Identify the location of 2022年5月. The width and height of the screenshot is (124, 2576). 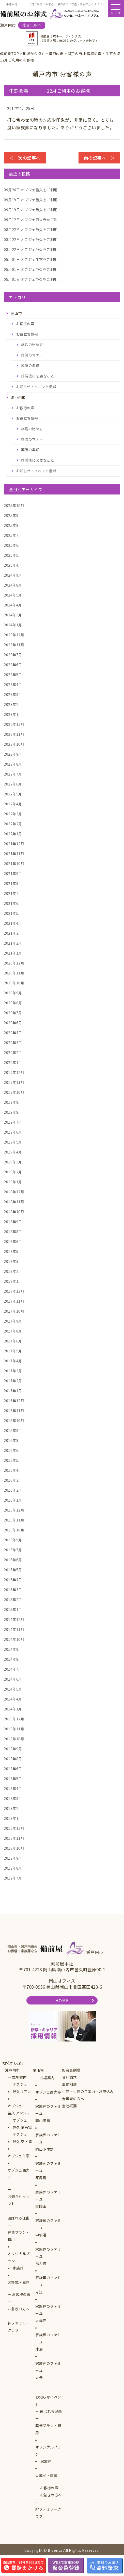
(13, 793).